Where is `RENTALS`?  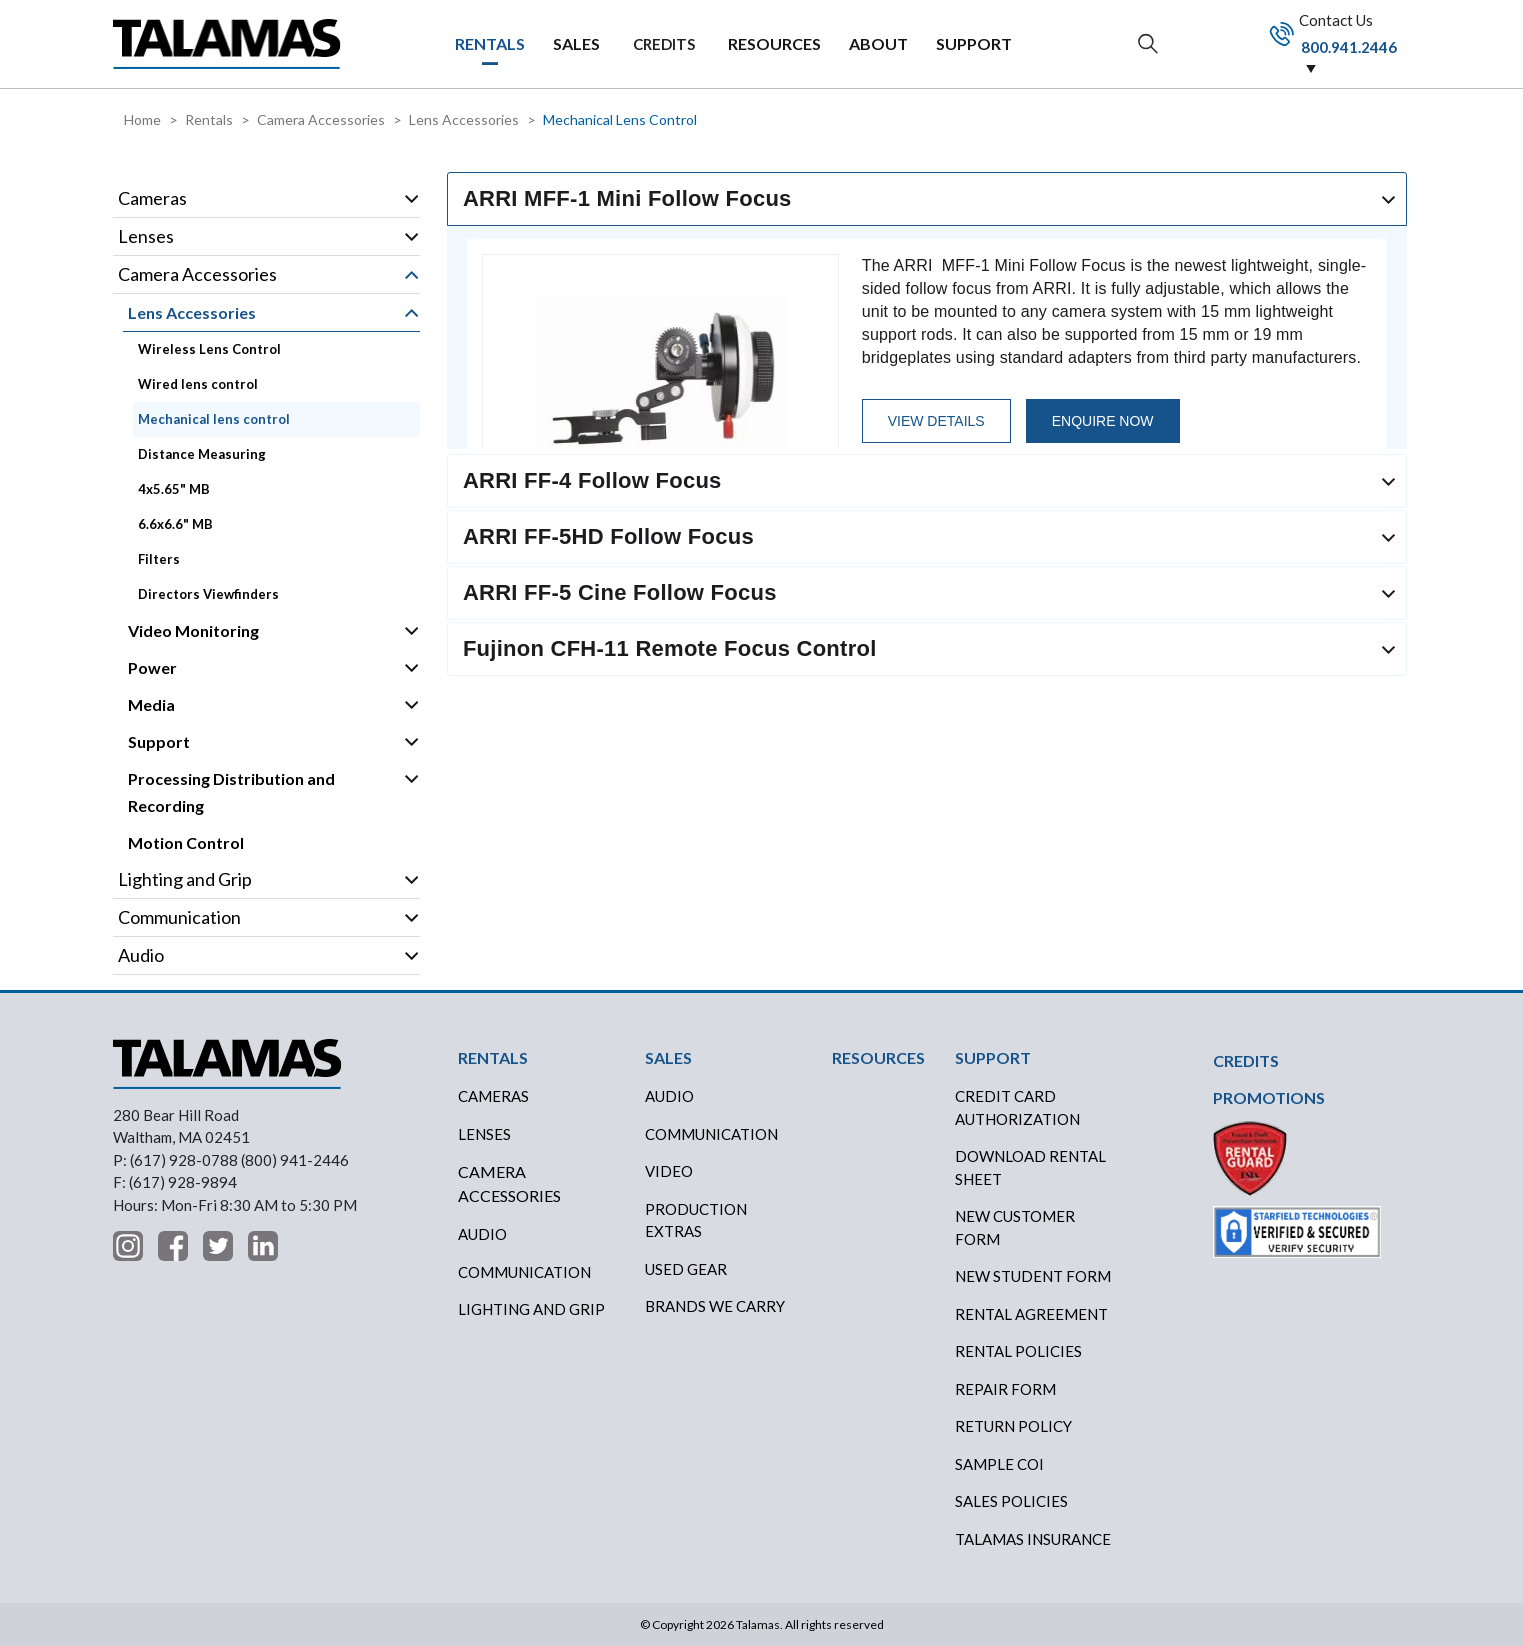
RENTALS is located at coordinates (490, 43).